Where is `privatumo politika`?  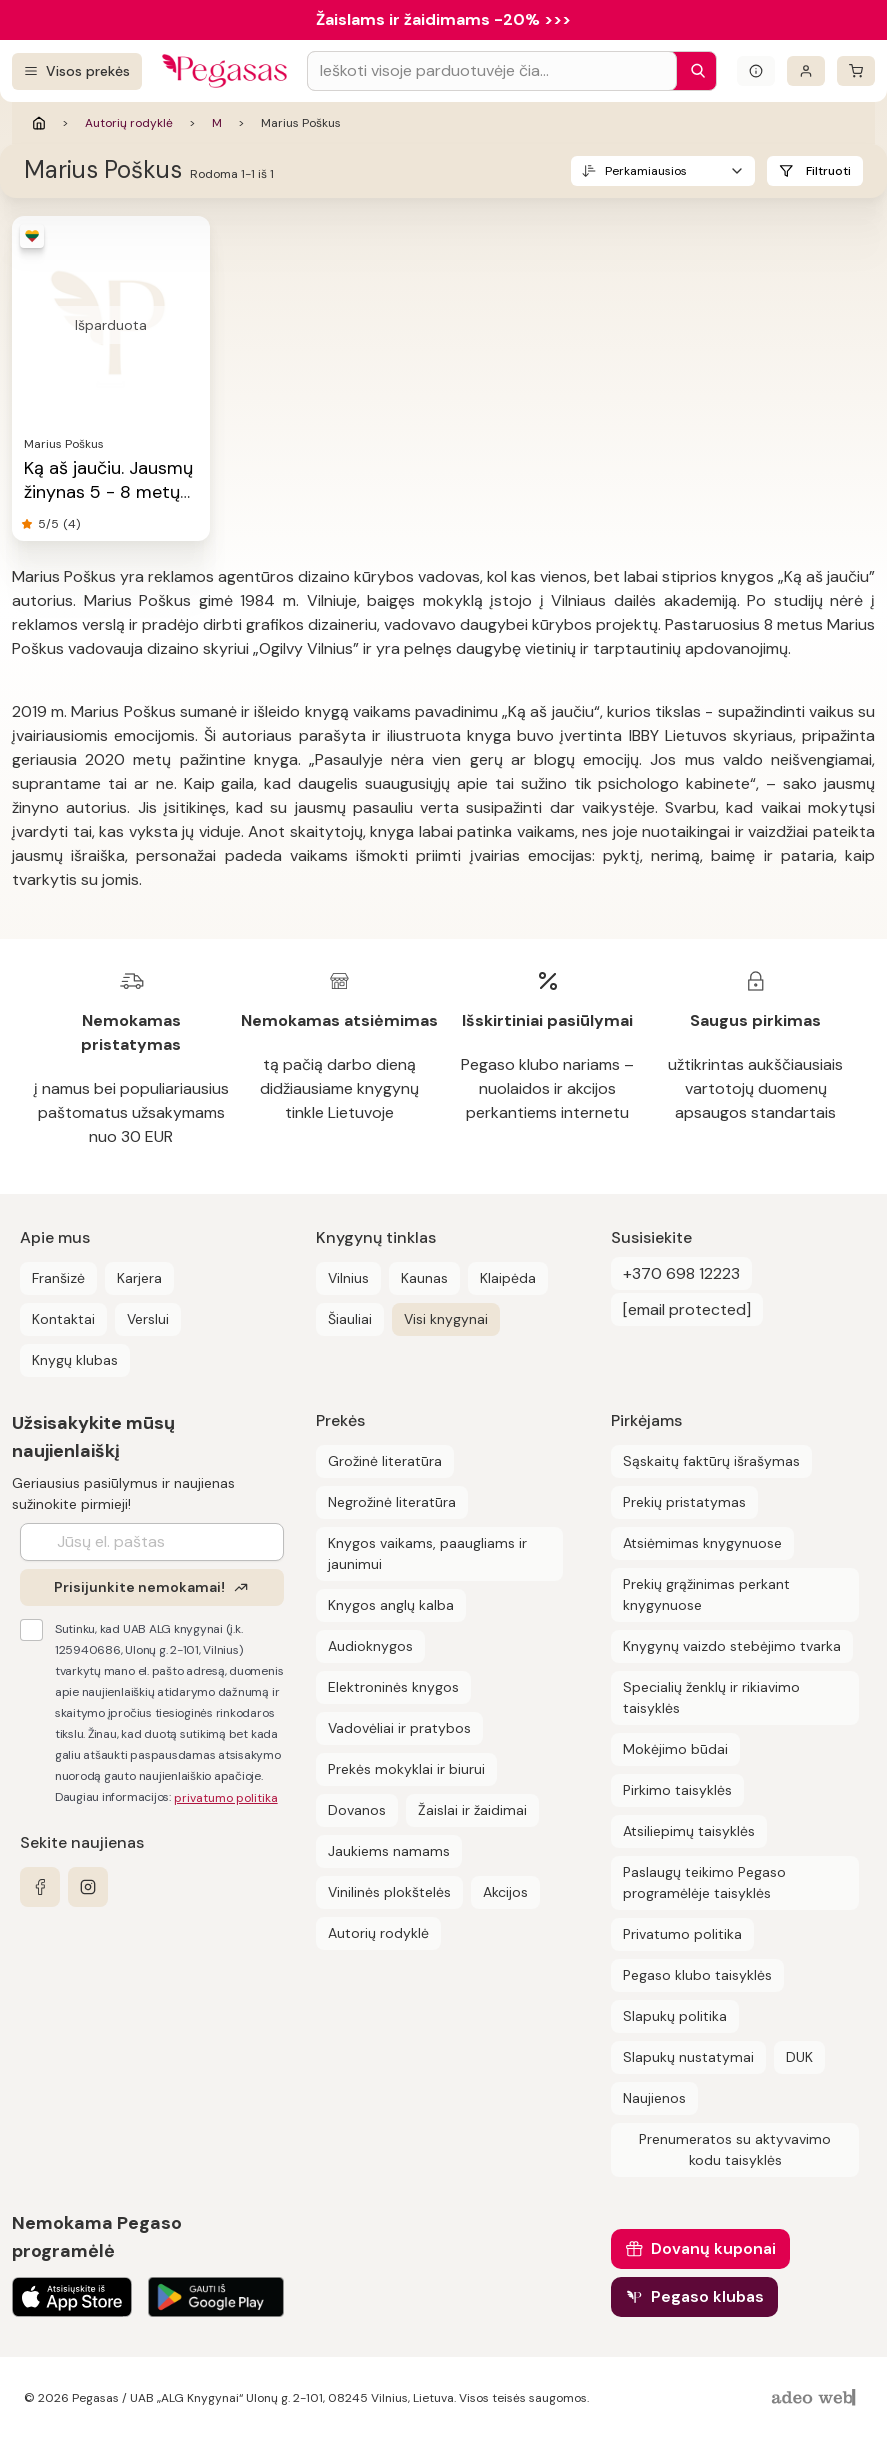
privatumo politika is located at coordinates (226, 1798).